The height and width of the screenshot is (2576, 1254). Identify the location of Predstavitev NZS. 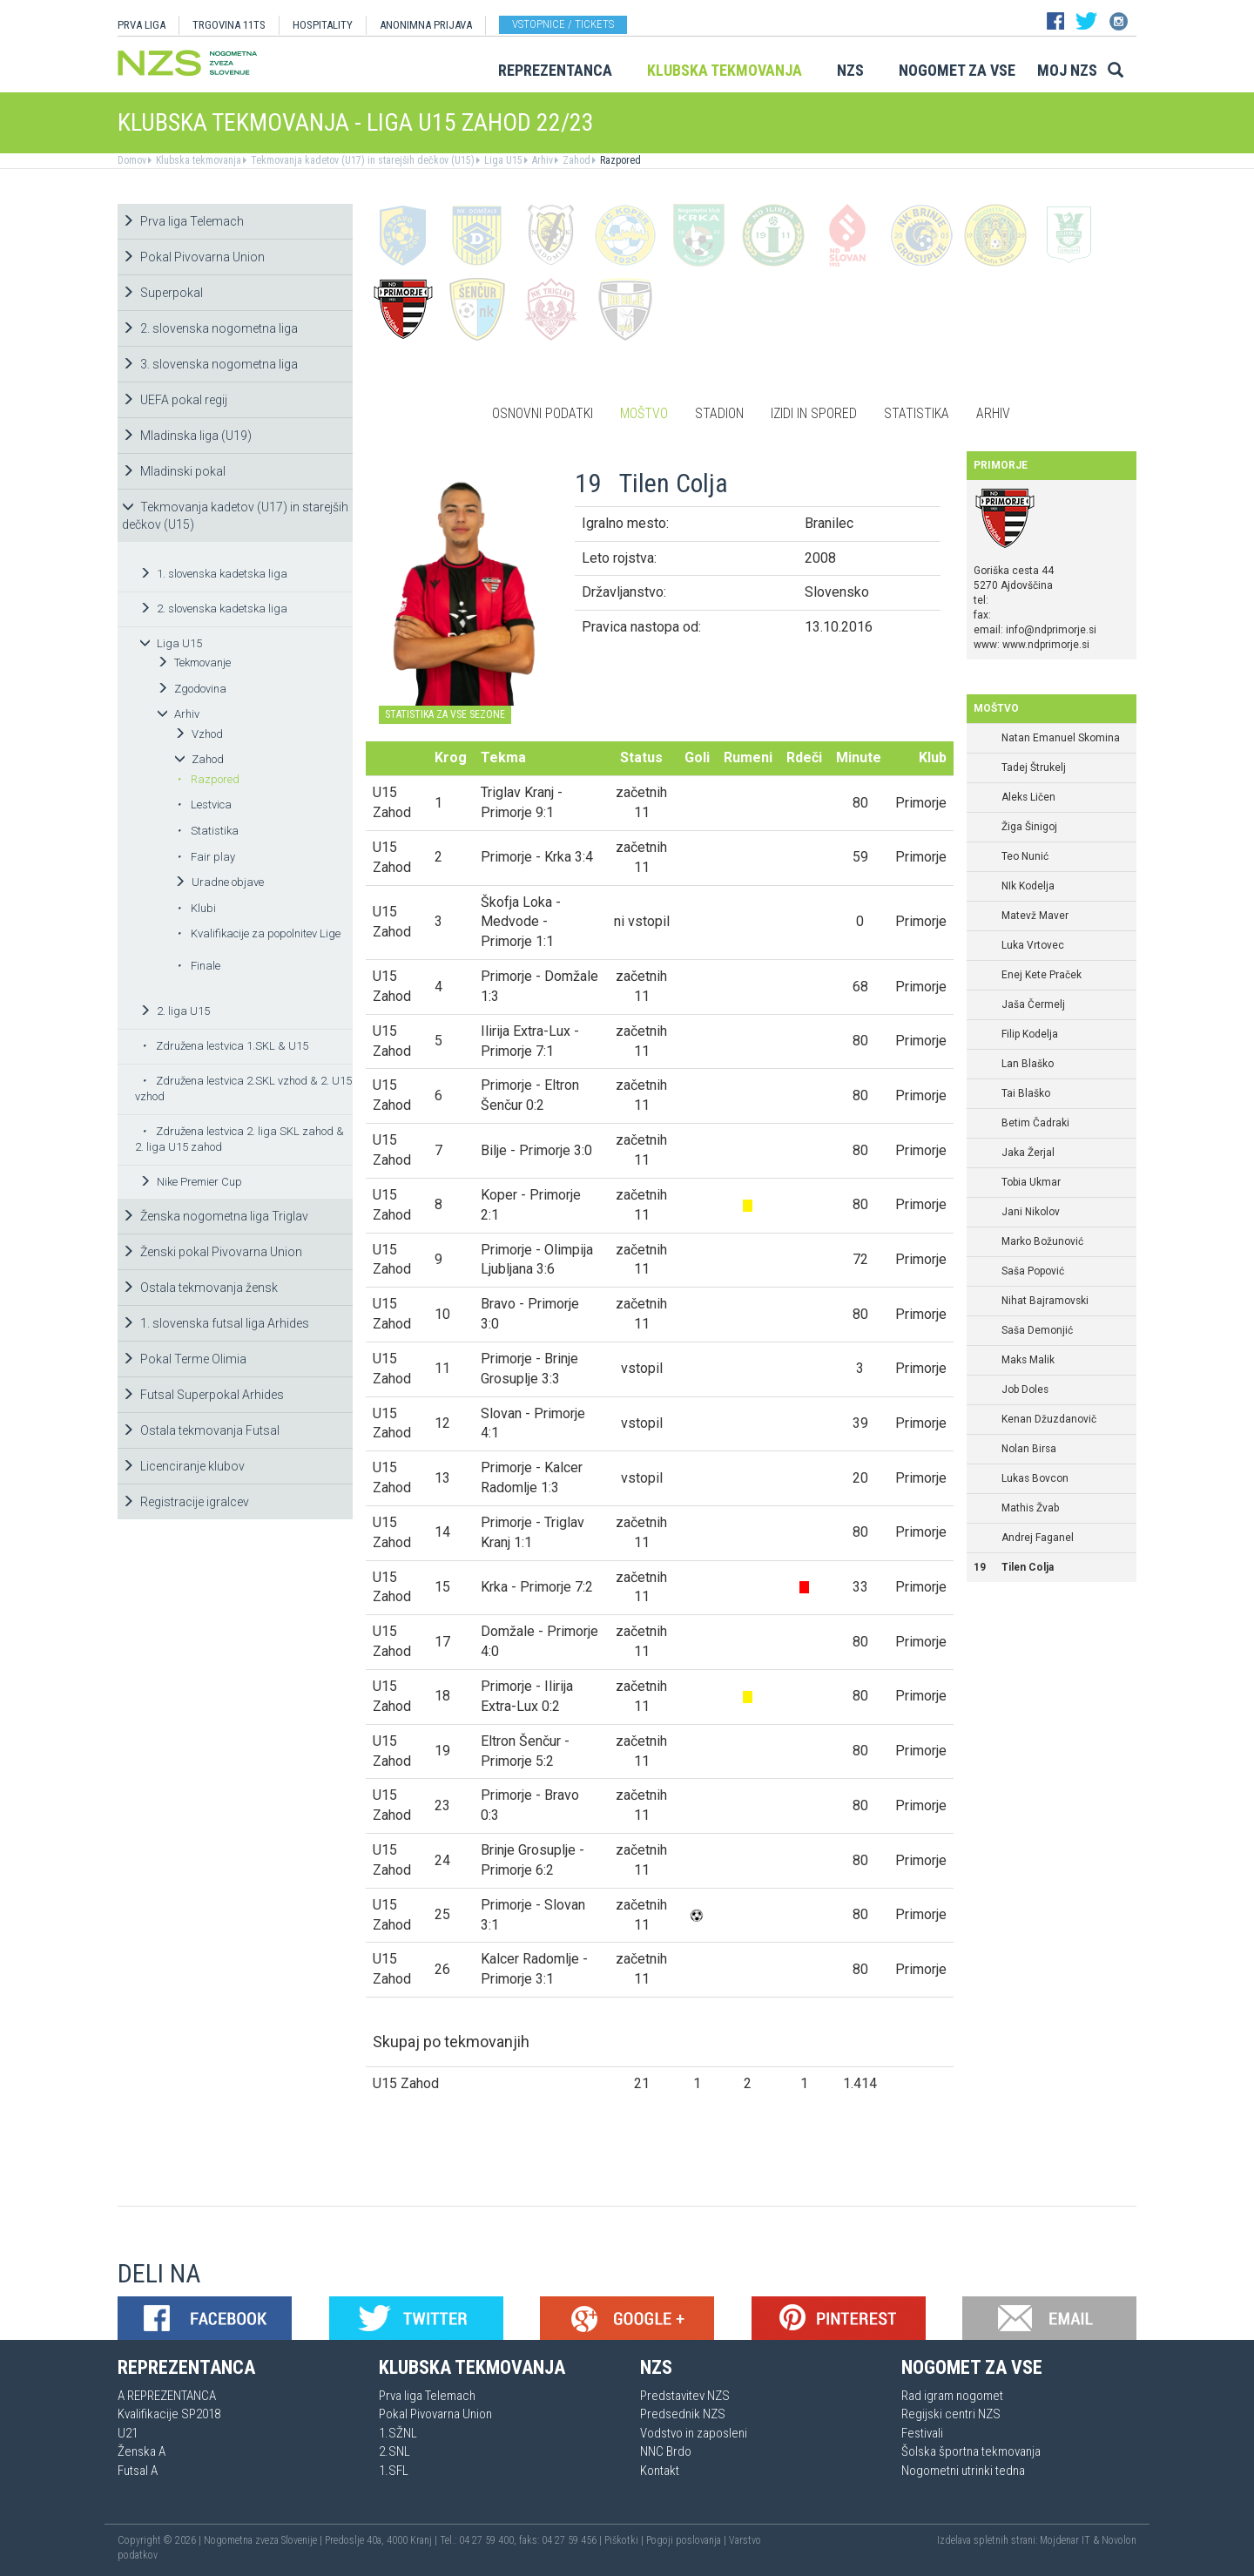
(685, 2396).